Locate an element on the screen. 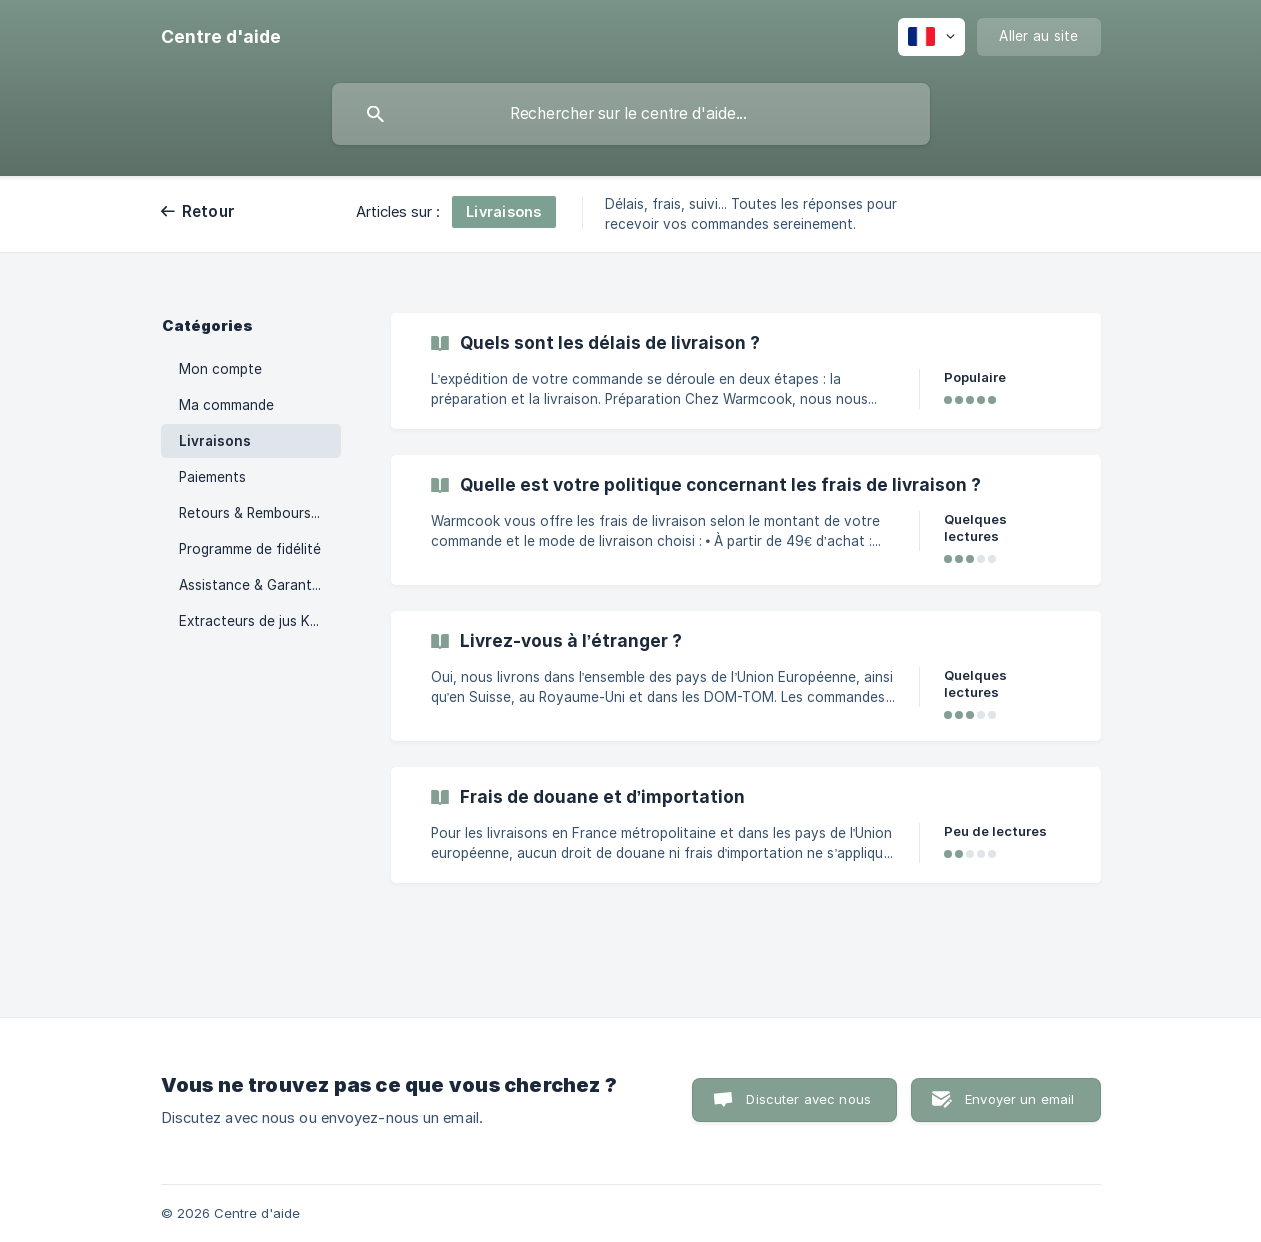 This screenshot has height=1242, width=1261. [none] is located at coordinates (221, 37).